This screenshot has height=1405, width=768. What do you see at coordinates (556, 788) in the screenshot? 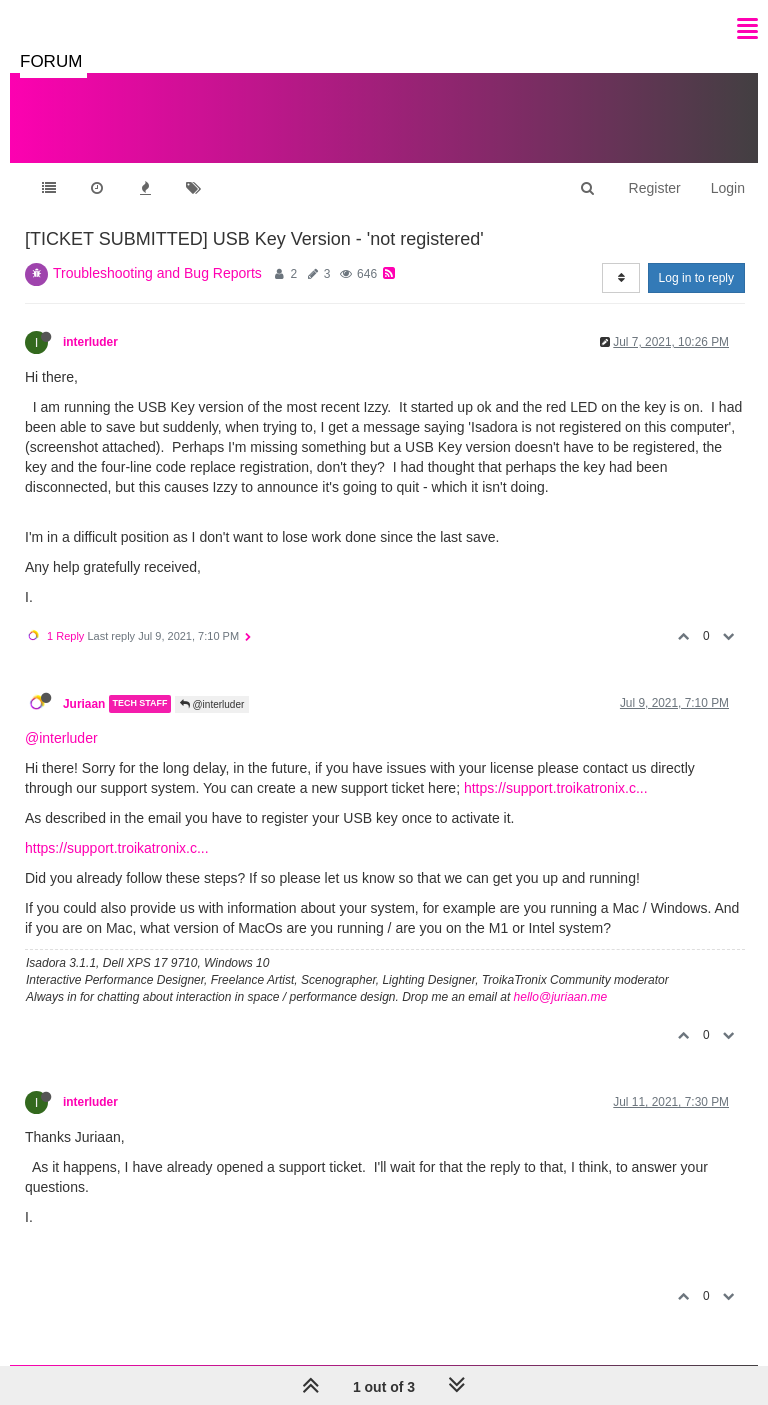
I see `https://support.troikatronix.c...` at bounding box center [556, 788].